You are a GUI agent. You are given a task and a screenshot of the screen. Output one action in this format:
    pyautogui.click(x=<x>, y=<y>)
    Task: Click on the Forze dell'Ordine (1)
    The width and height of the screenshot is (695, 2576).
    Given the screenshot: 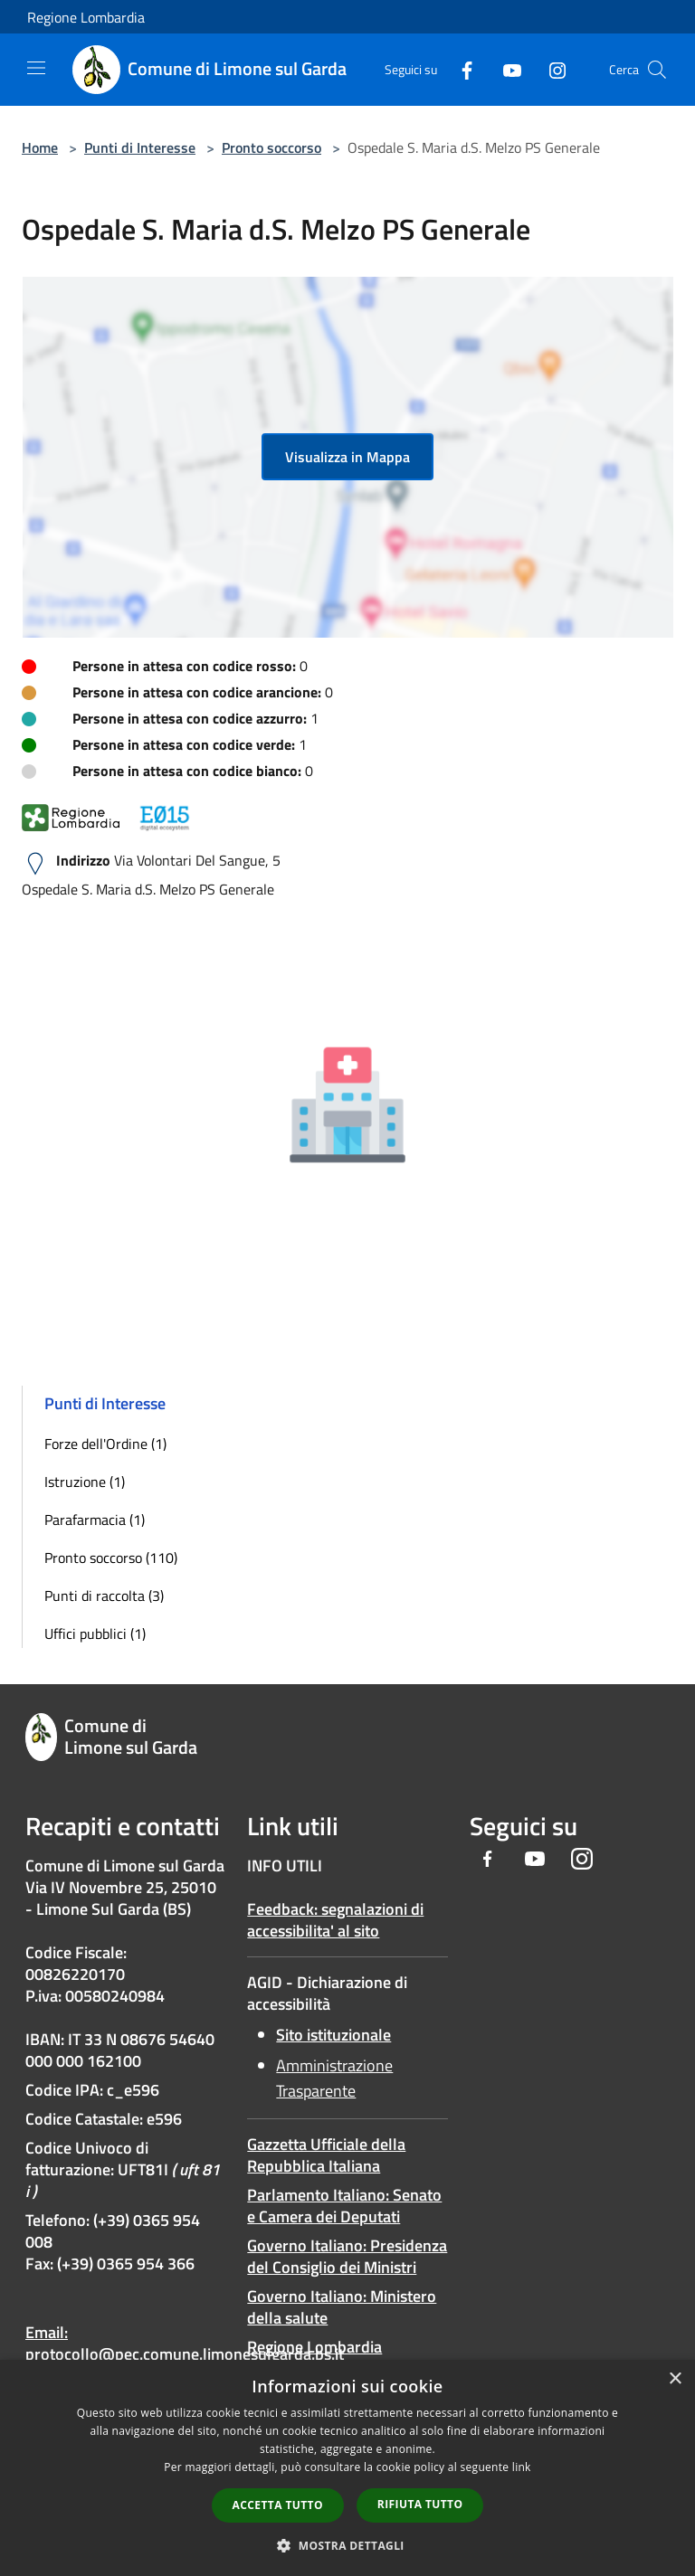 What is the action you would take?
    pyautogui.click(x=105, y=1443)
    